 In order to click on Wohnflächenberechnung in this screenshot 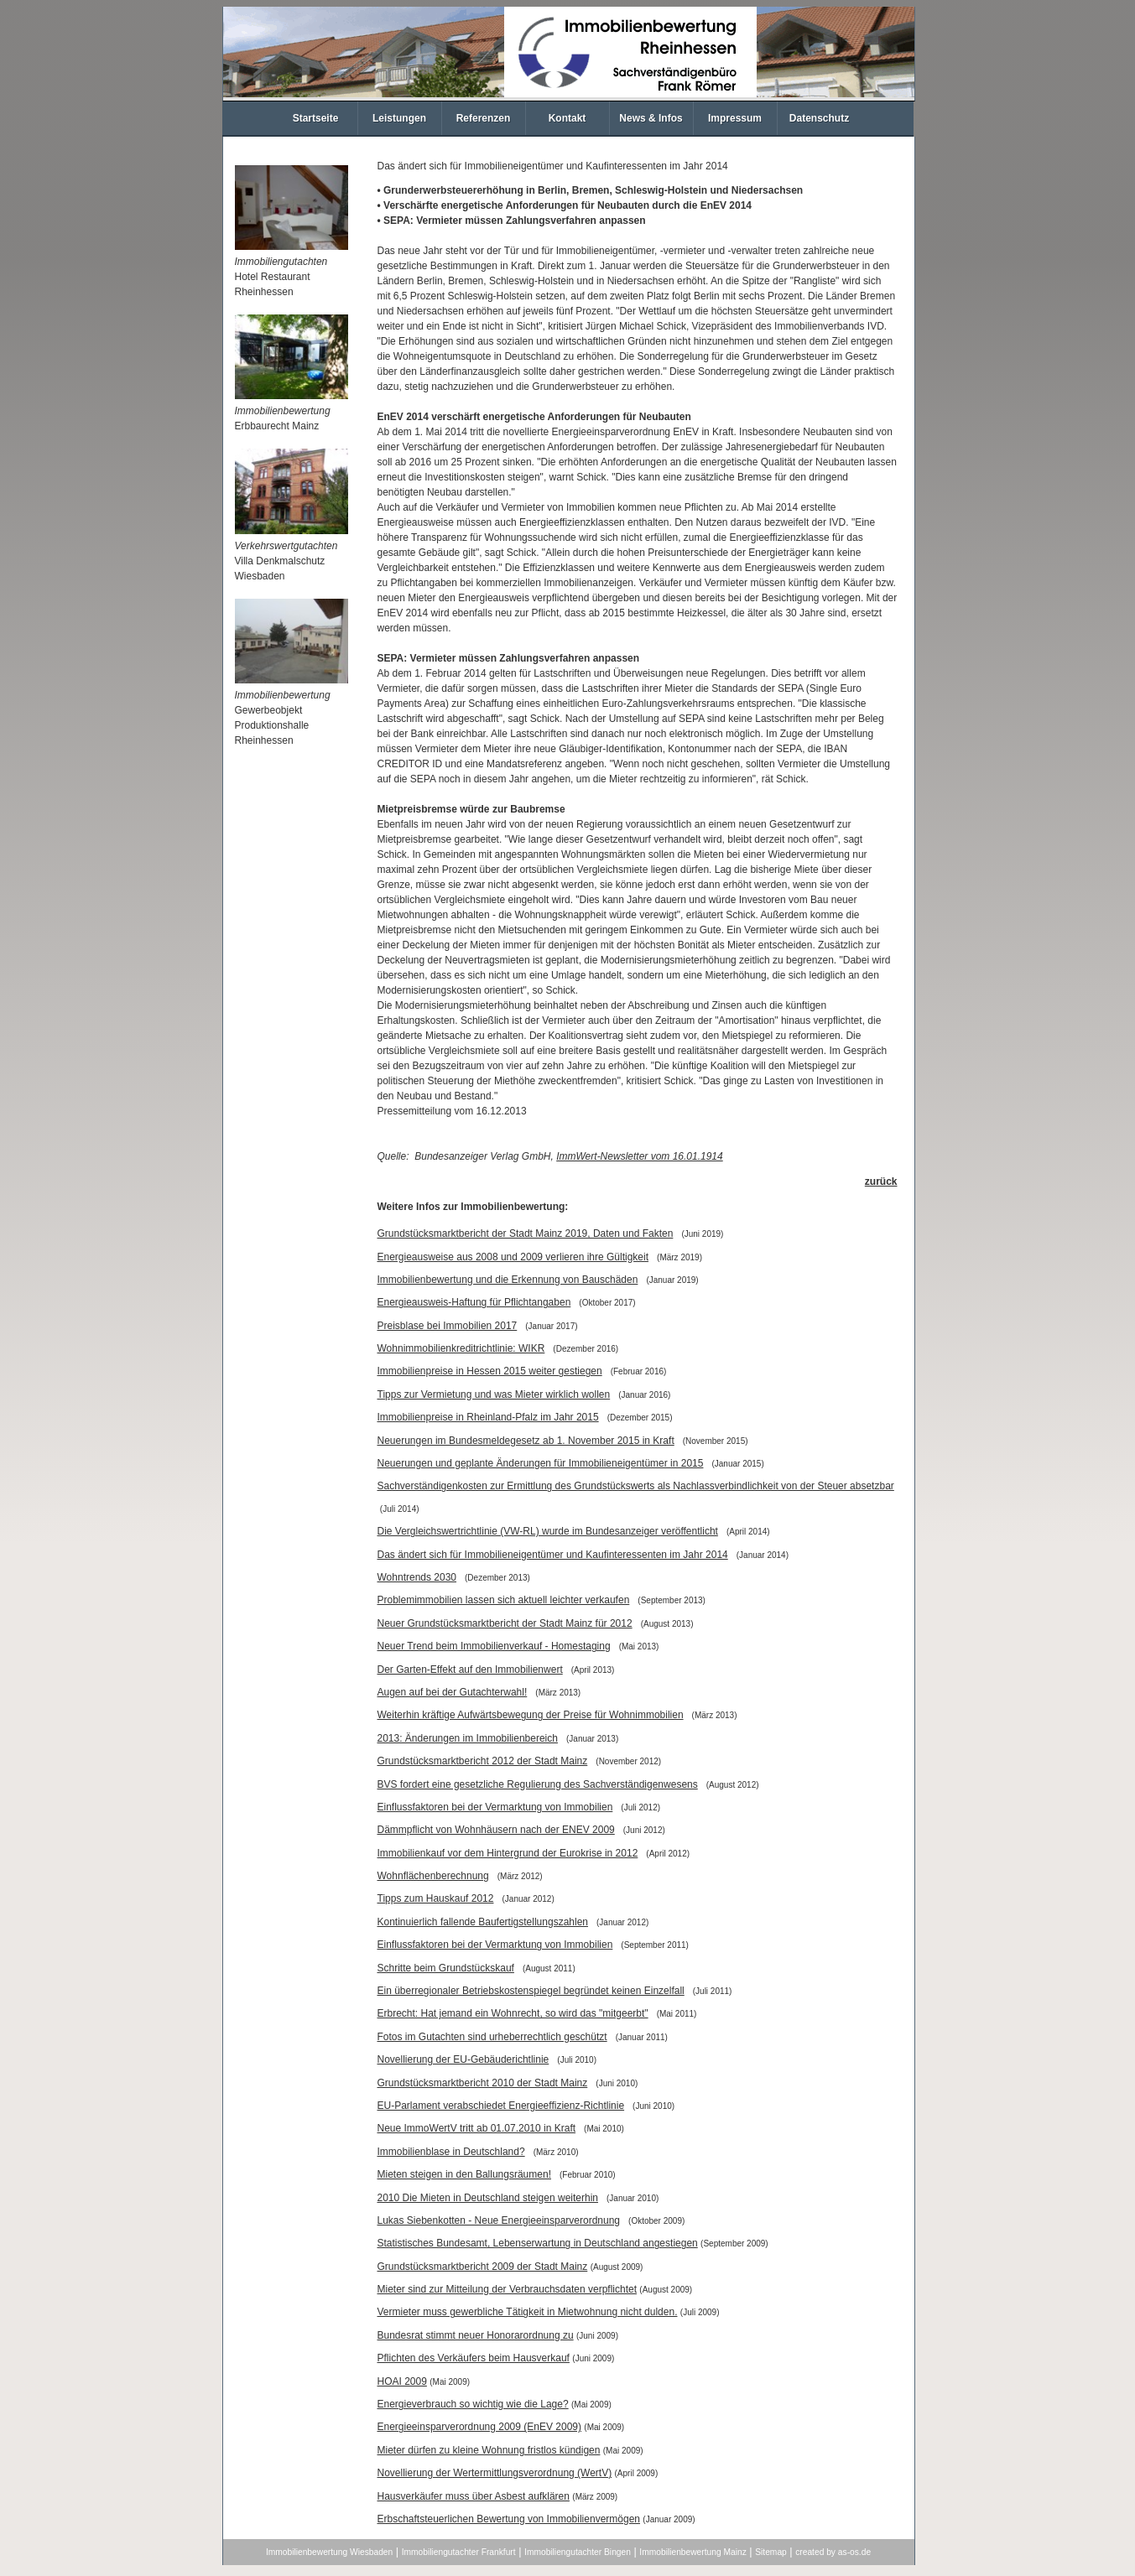, I will do `click(433, 1876)`.